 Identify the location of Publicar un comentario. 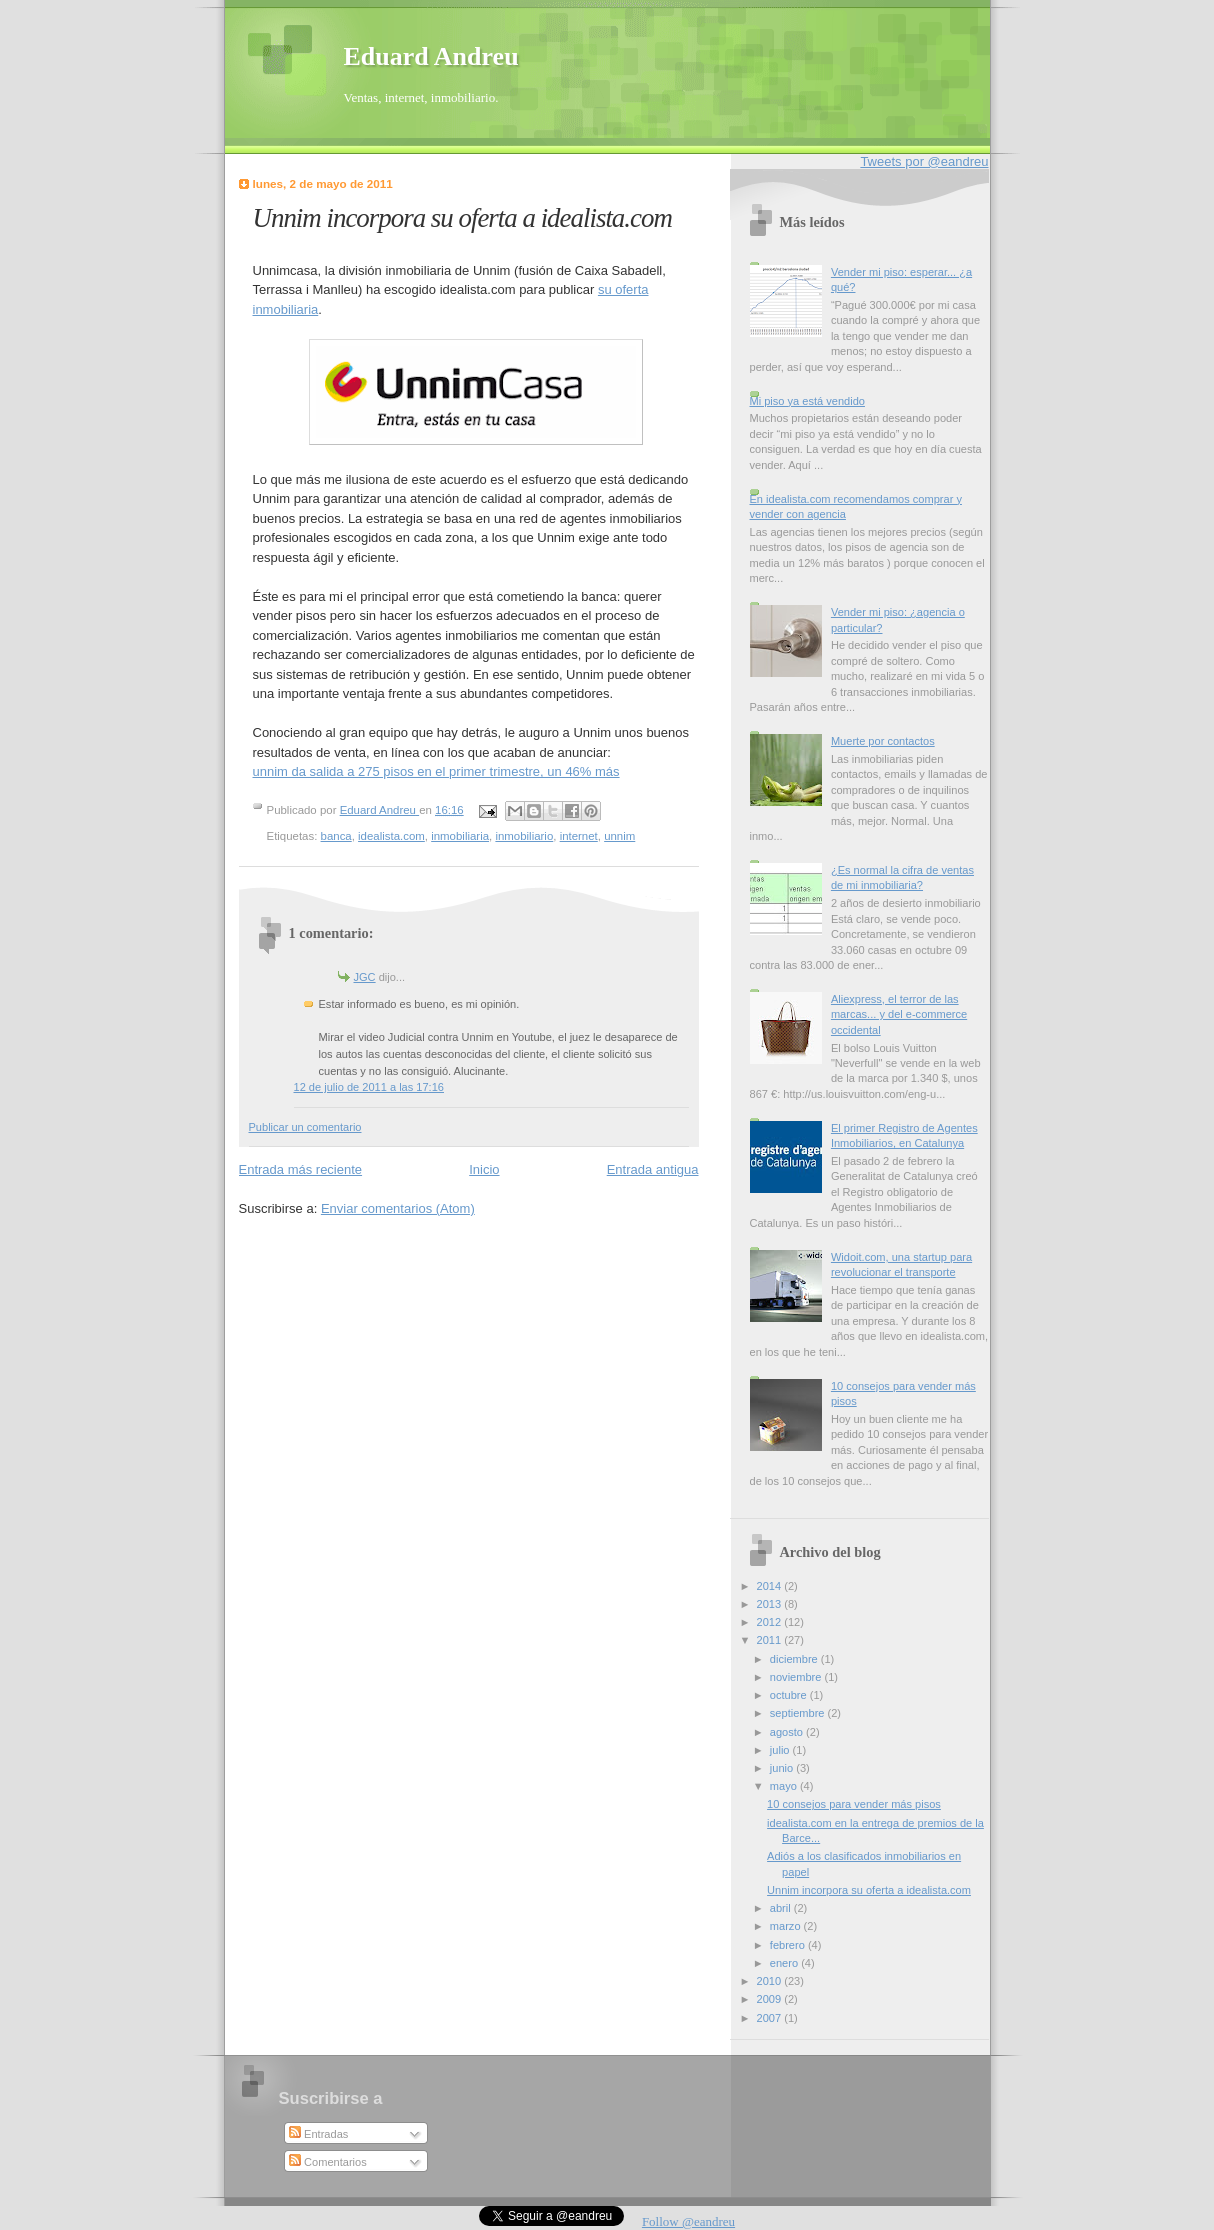
(305, 1127).